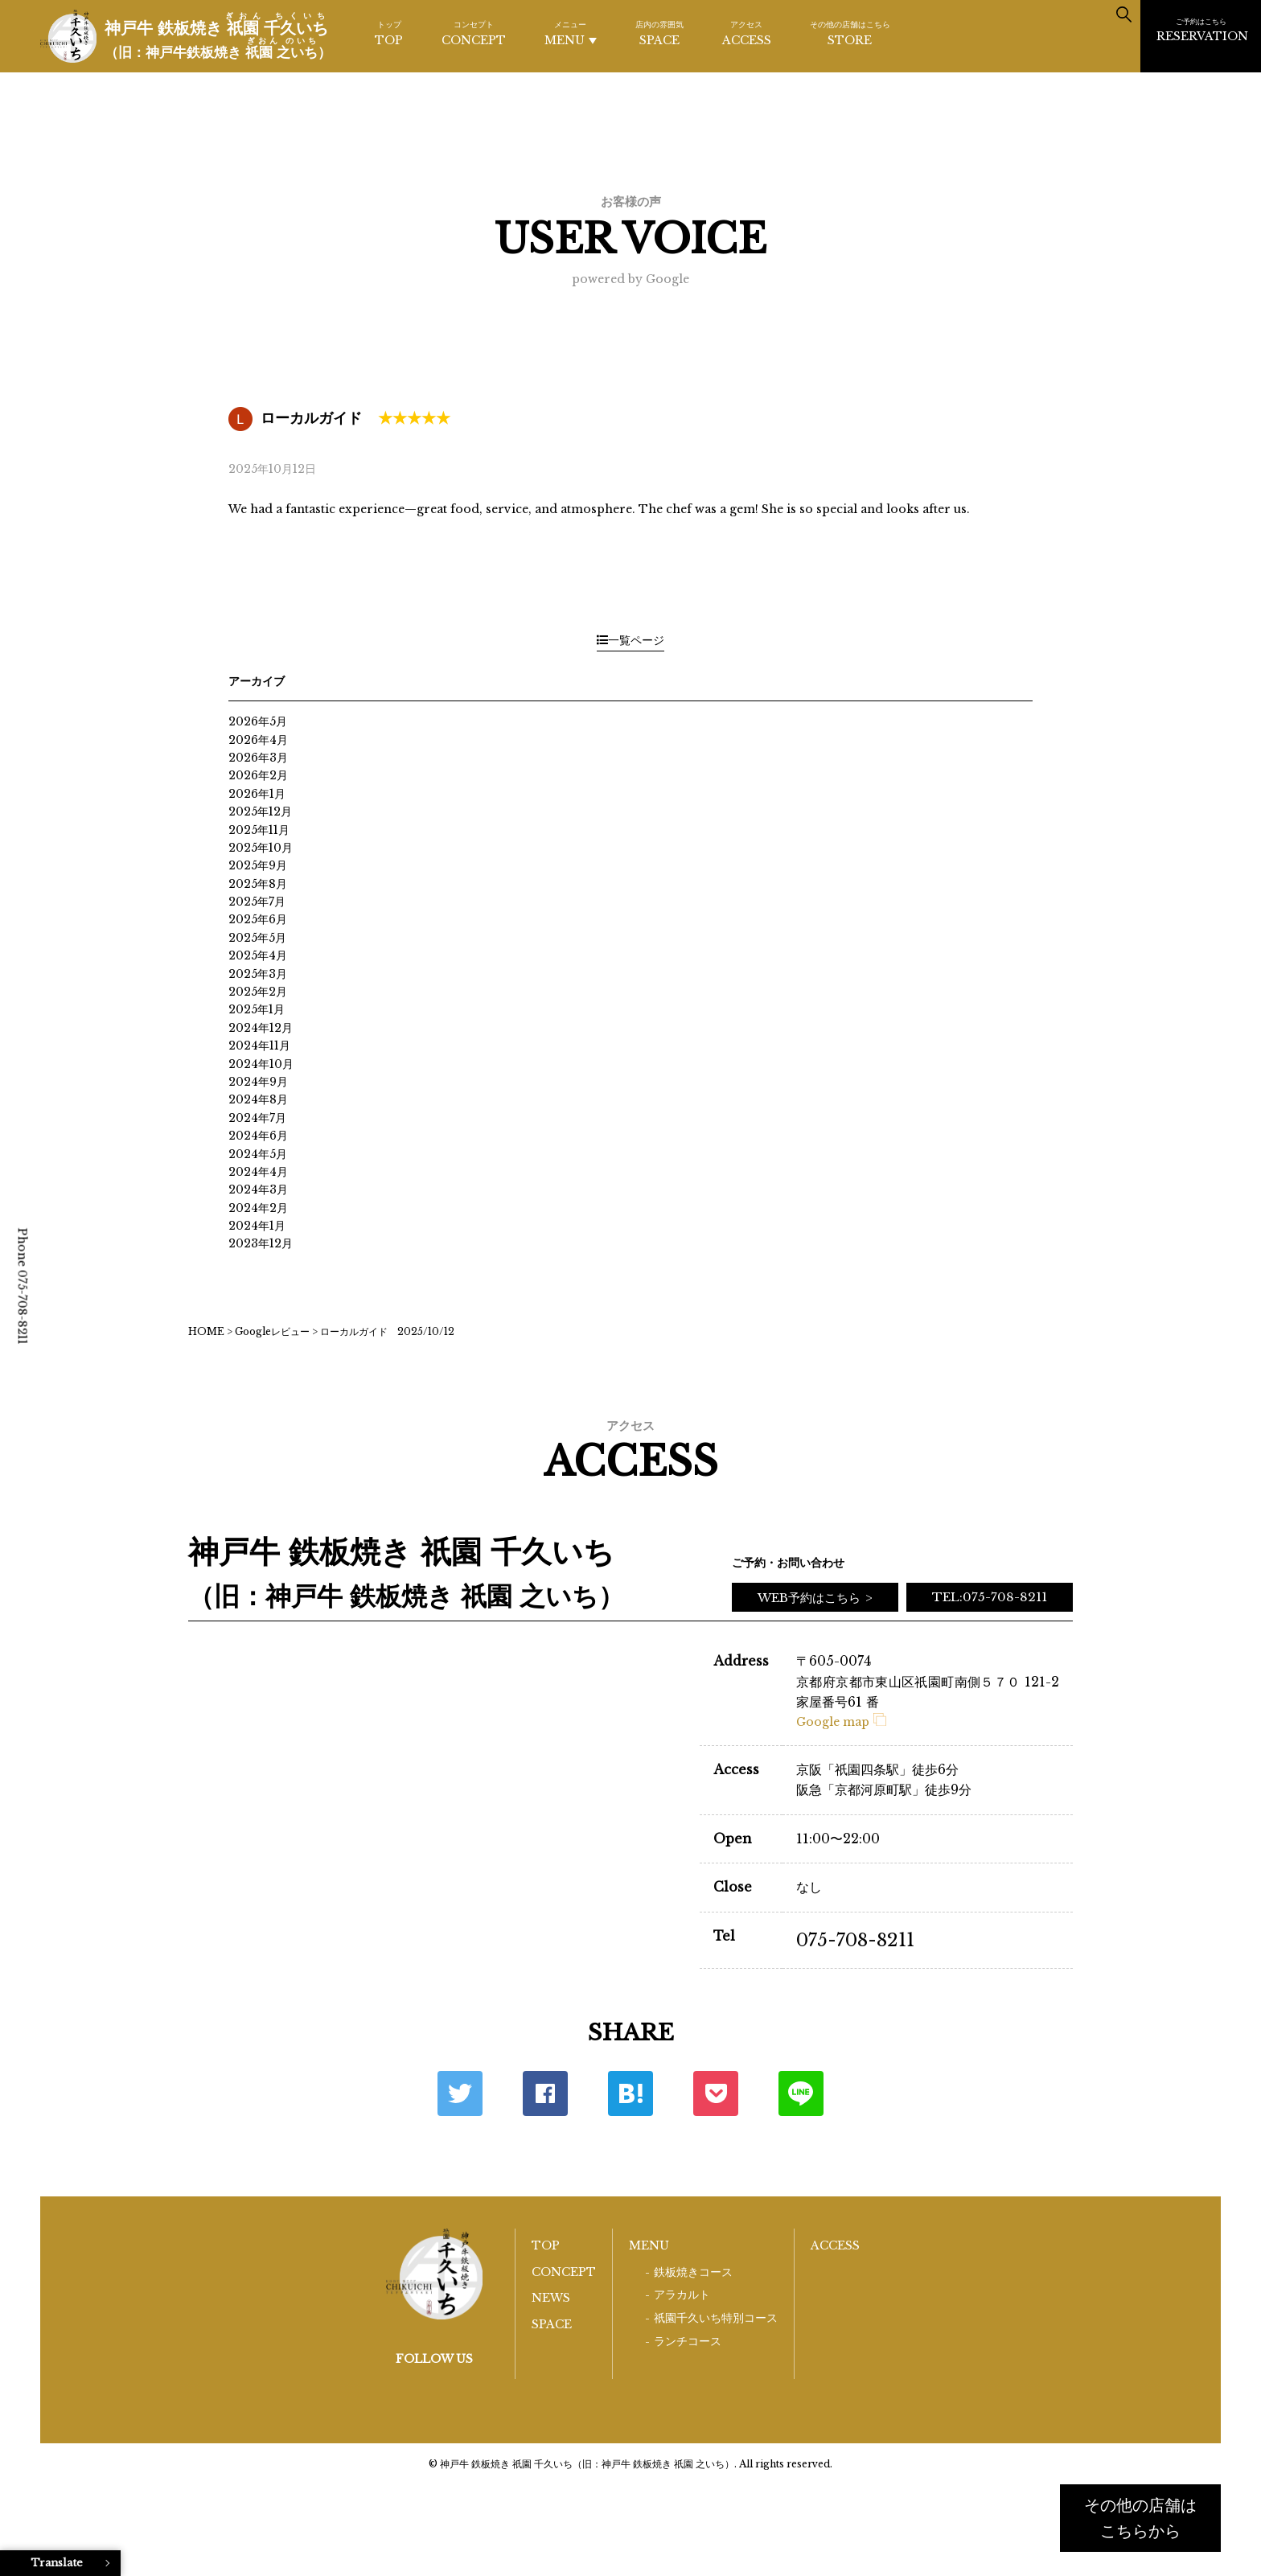 The image size is (1261, 2576). I want to click on NEWS, so click(551, 2297).